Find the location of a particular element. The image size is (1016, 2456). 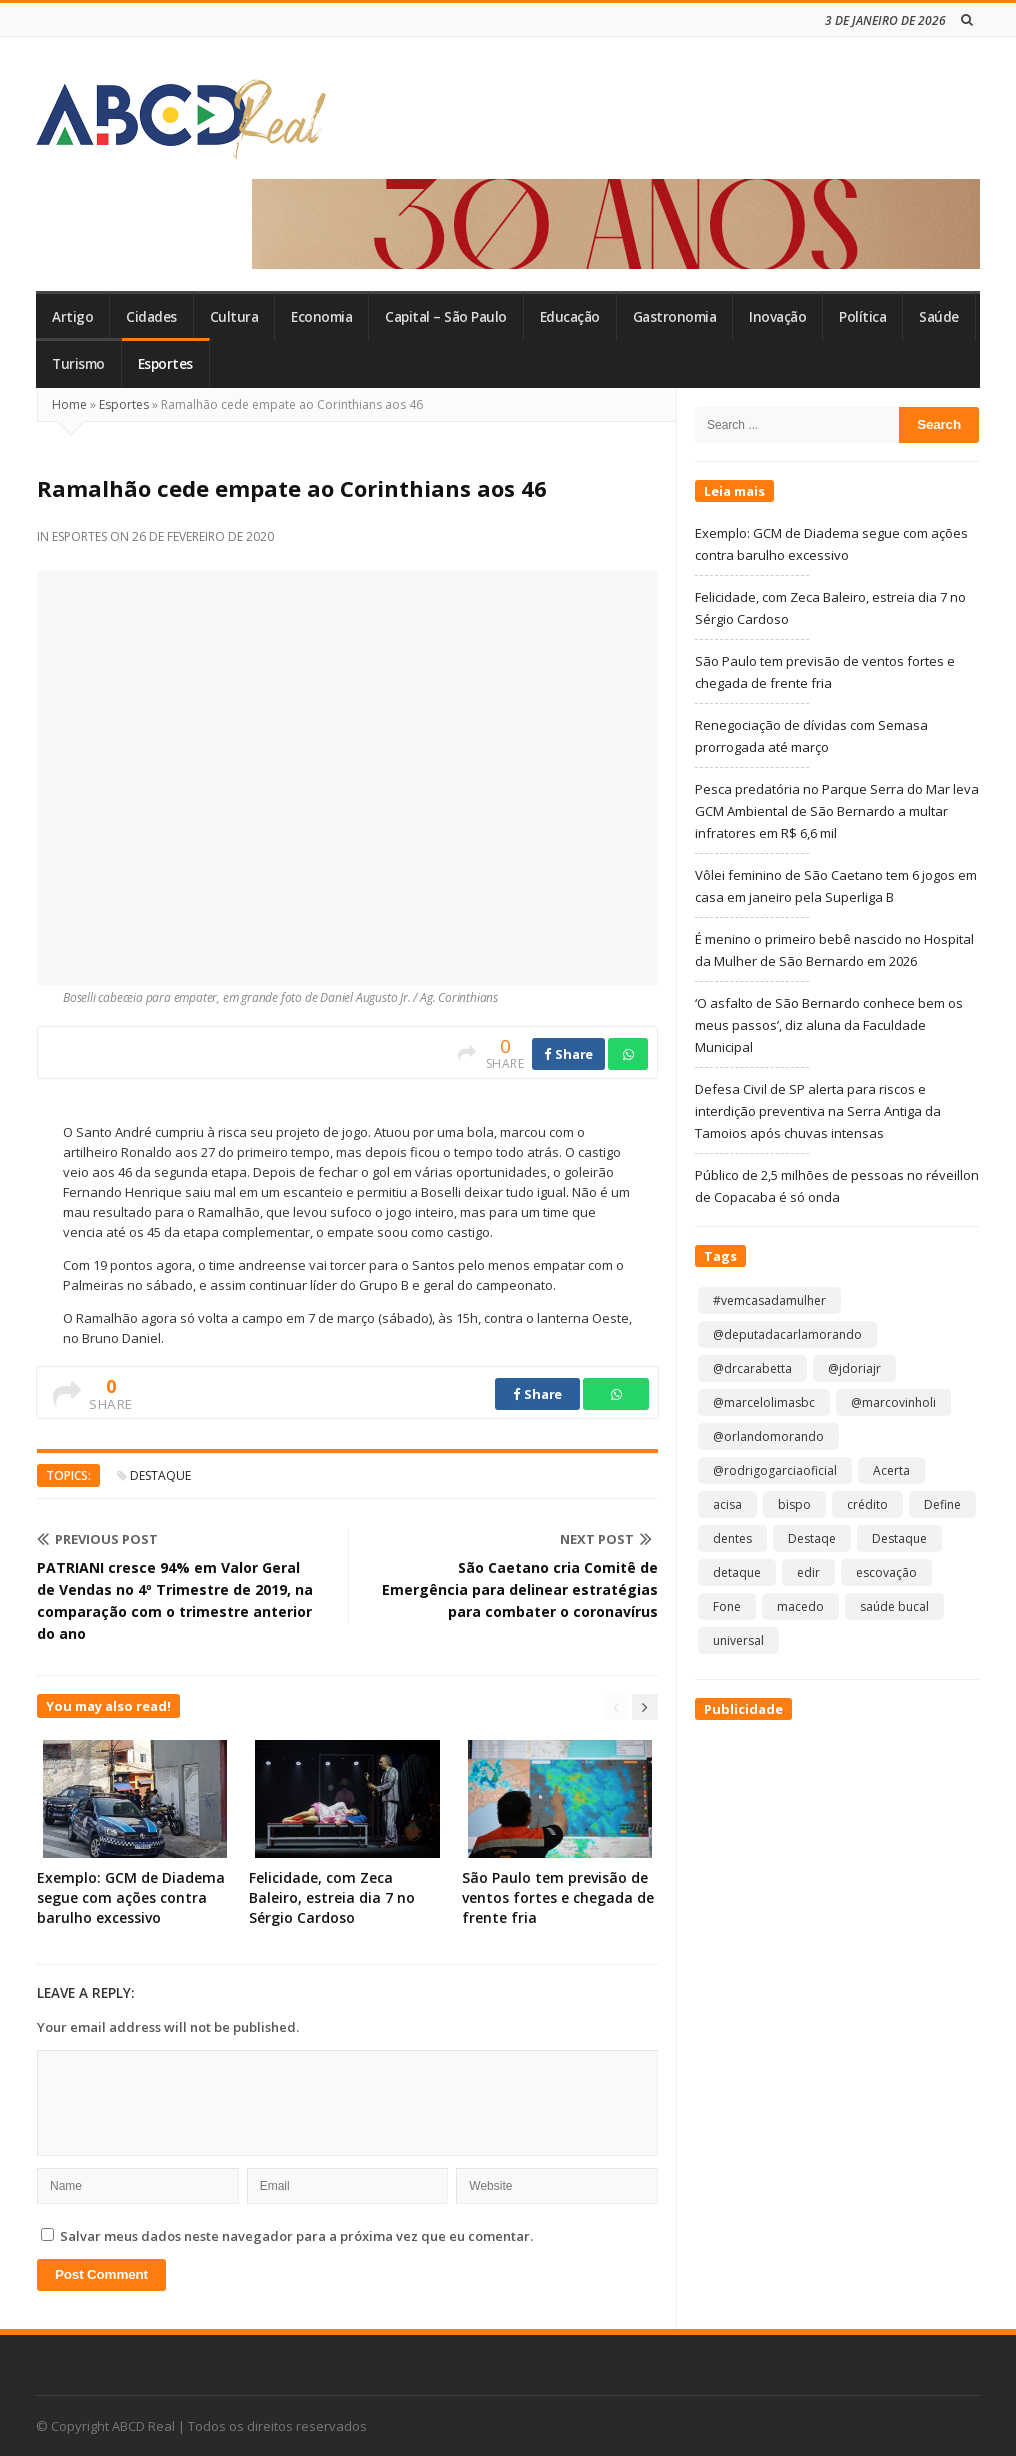

Saúde is located at coordinates (939, 317).